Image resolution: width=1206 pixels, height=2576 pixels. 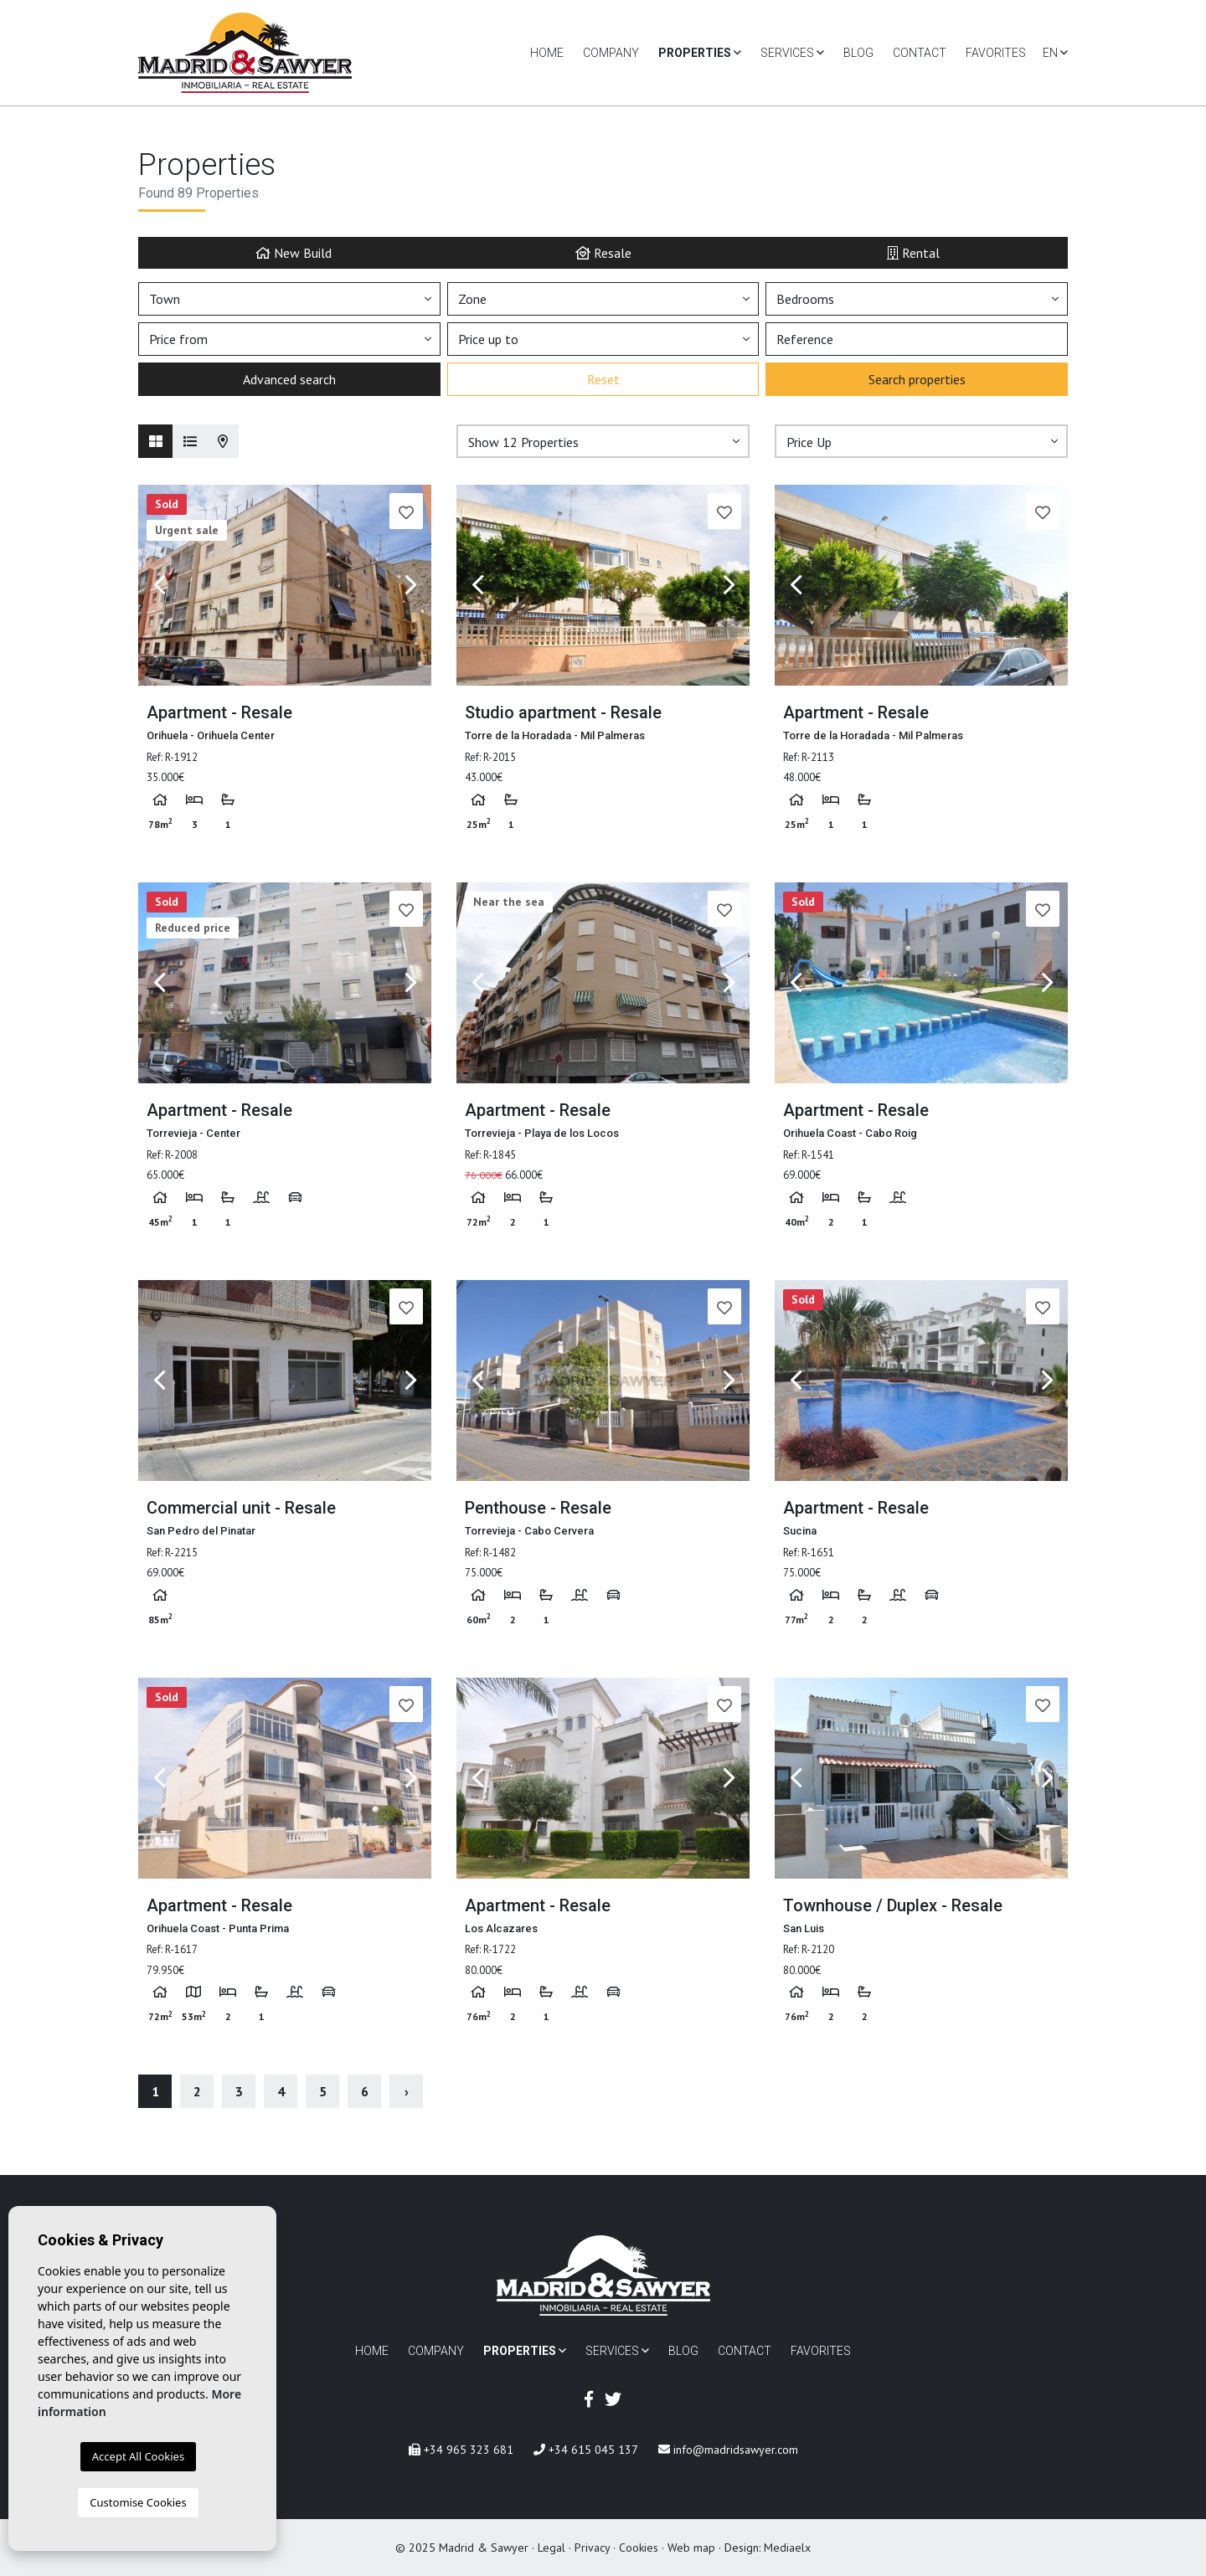 What do you see at coordinates (787, 2547) in the screenshot?
I see `Mediaelx` at bounding box center [787, 2547].